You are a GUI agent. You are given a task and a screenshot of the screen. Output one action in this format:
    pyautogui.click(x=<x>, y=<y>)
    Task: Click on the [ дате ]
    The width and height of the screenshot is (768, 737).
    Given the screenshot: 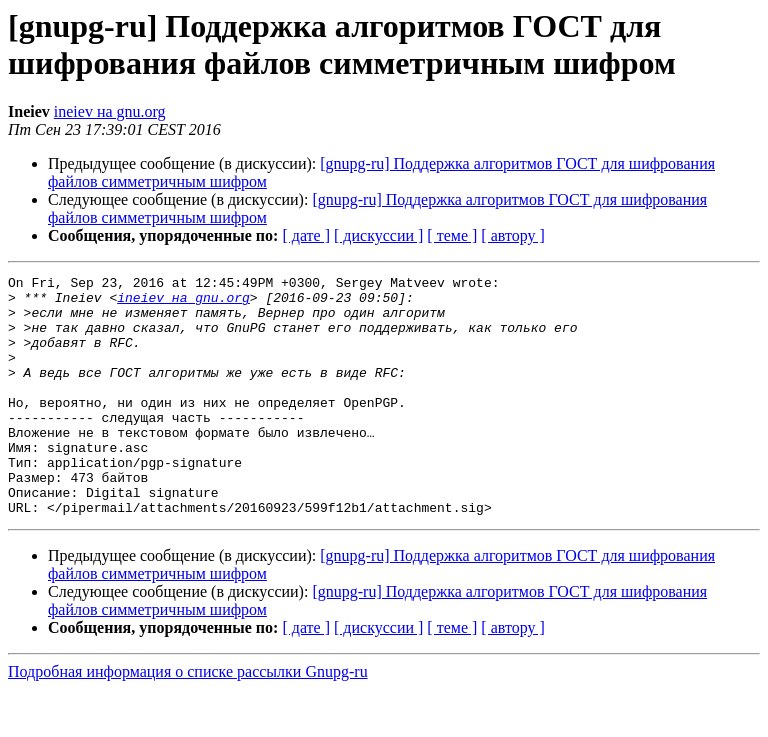 What is the action you would take?
    pyautogui.click(x=306, y=235)
    